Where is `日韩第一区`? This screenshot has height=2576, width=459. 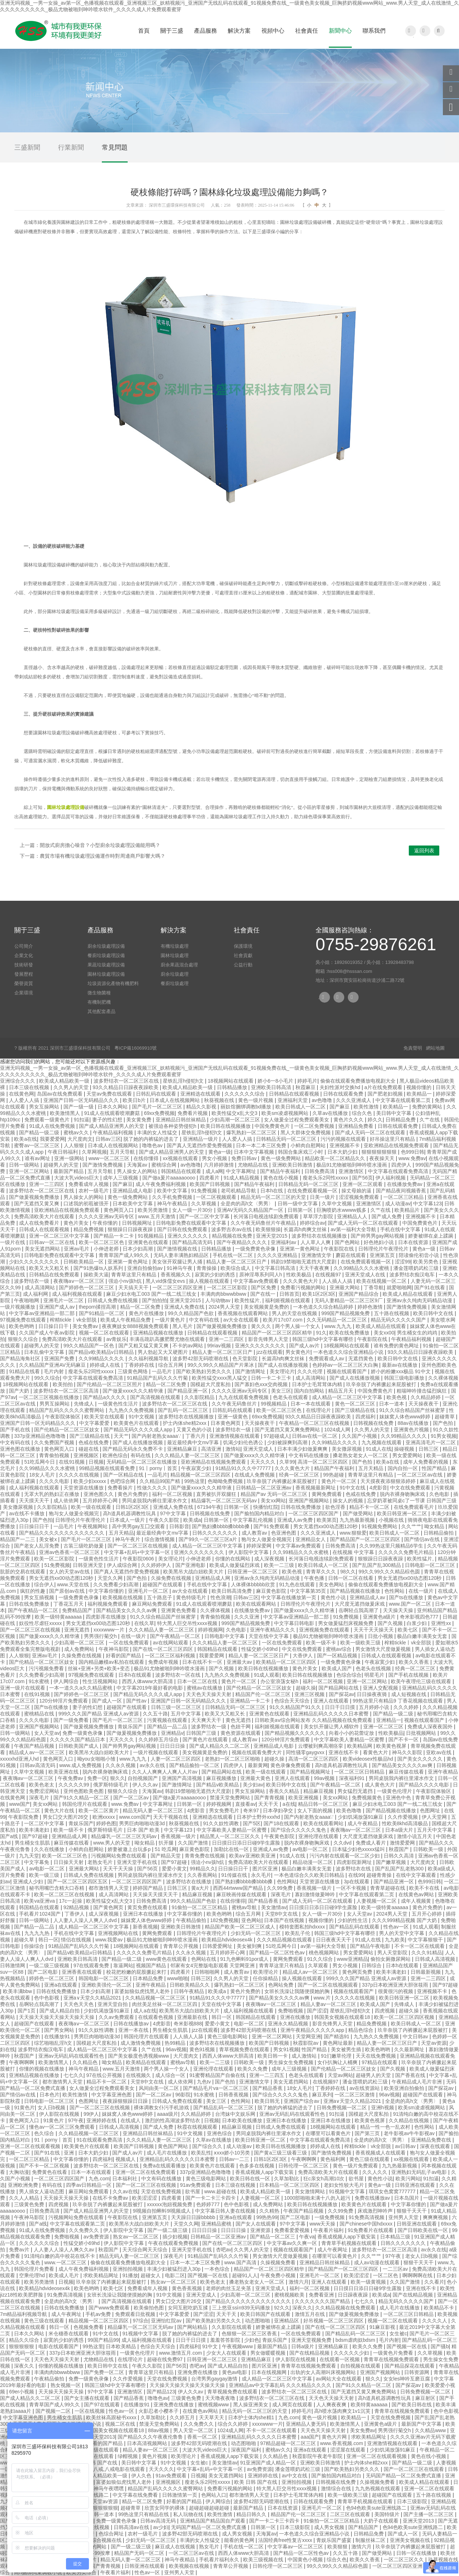
日韩第一区 is located at coordinates (301, 1210).